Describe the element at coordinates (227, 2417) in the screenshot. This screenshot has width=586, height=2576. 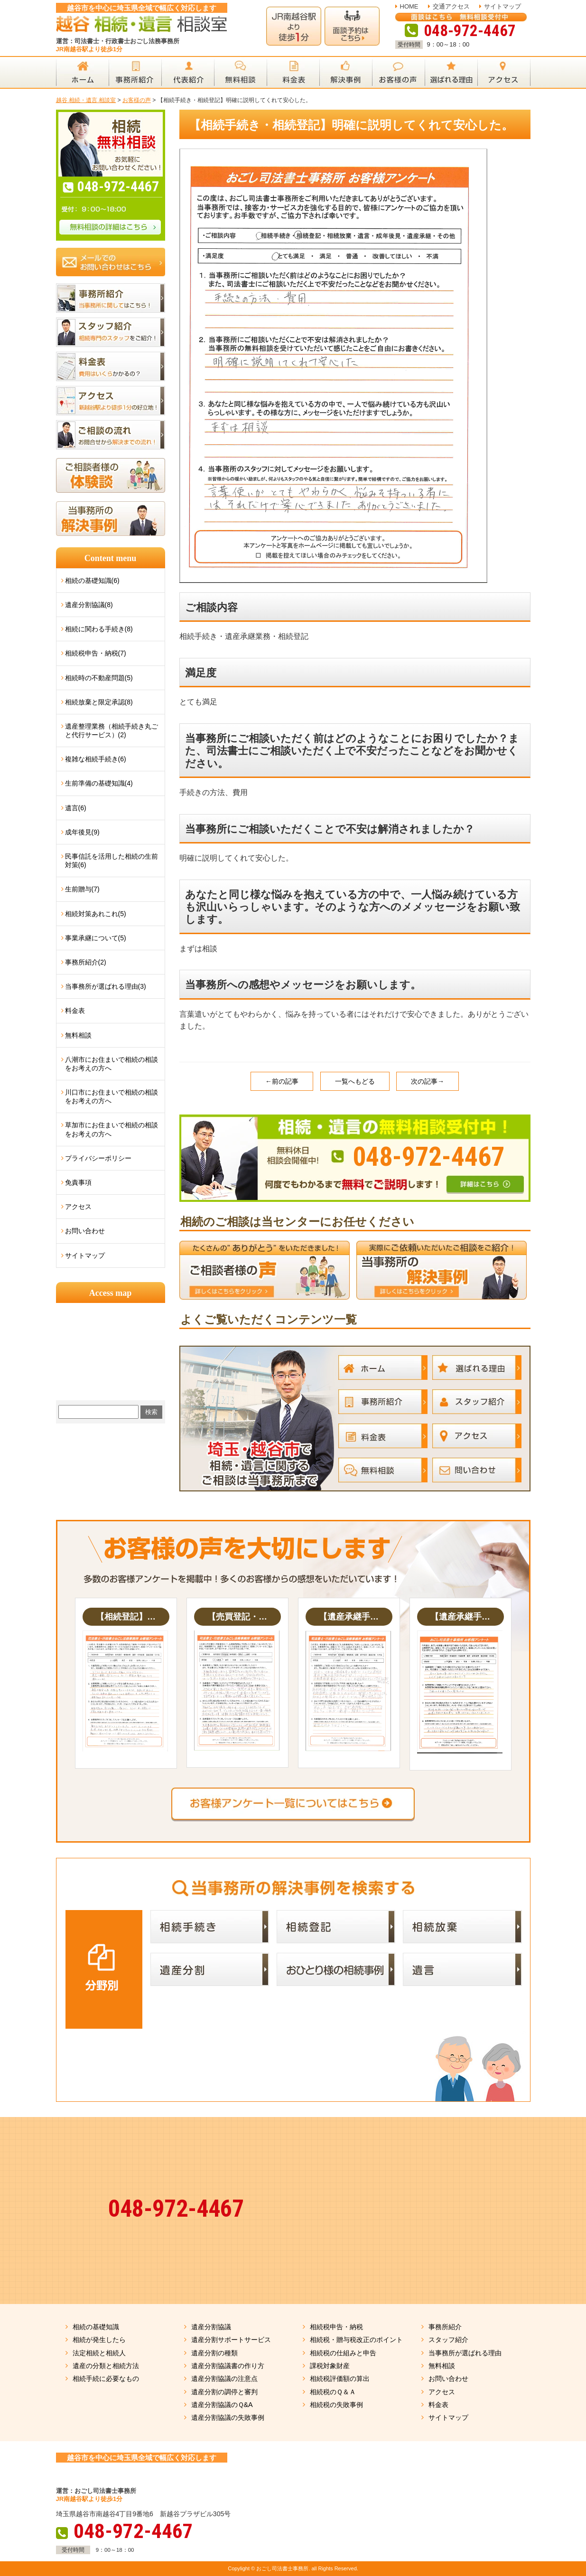
I see `遺産分割協議の失敗事例` at that location.